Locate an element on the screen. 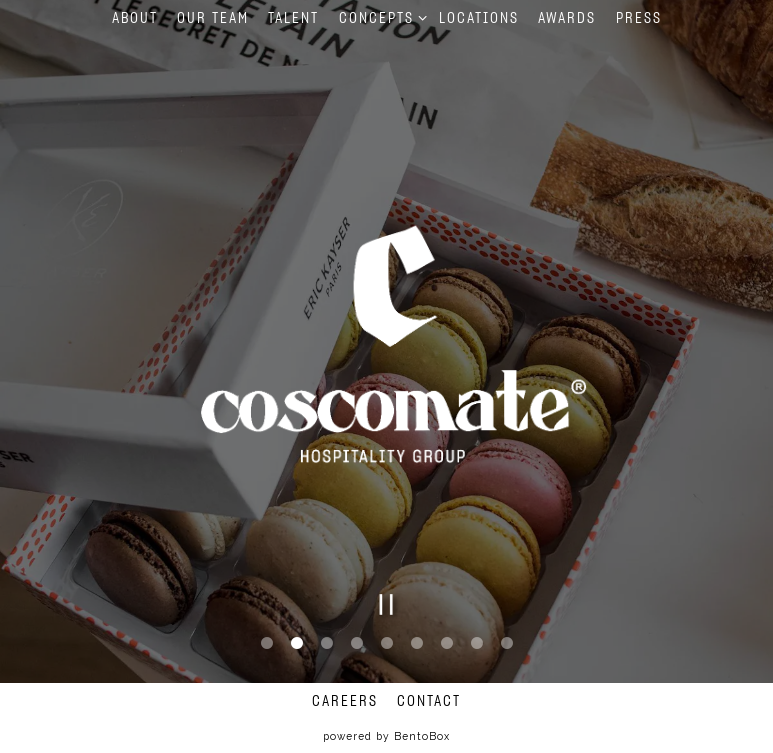 Image resolution: width=773 pixels, height=753 pixels. 5 [tab] is located at coordinates (387, 642).